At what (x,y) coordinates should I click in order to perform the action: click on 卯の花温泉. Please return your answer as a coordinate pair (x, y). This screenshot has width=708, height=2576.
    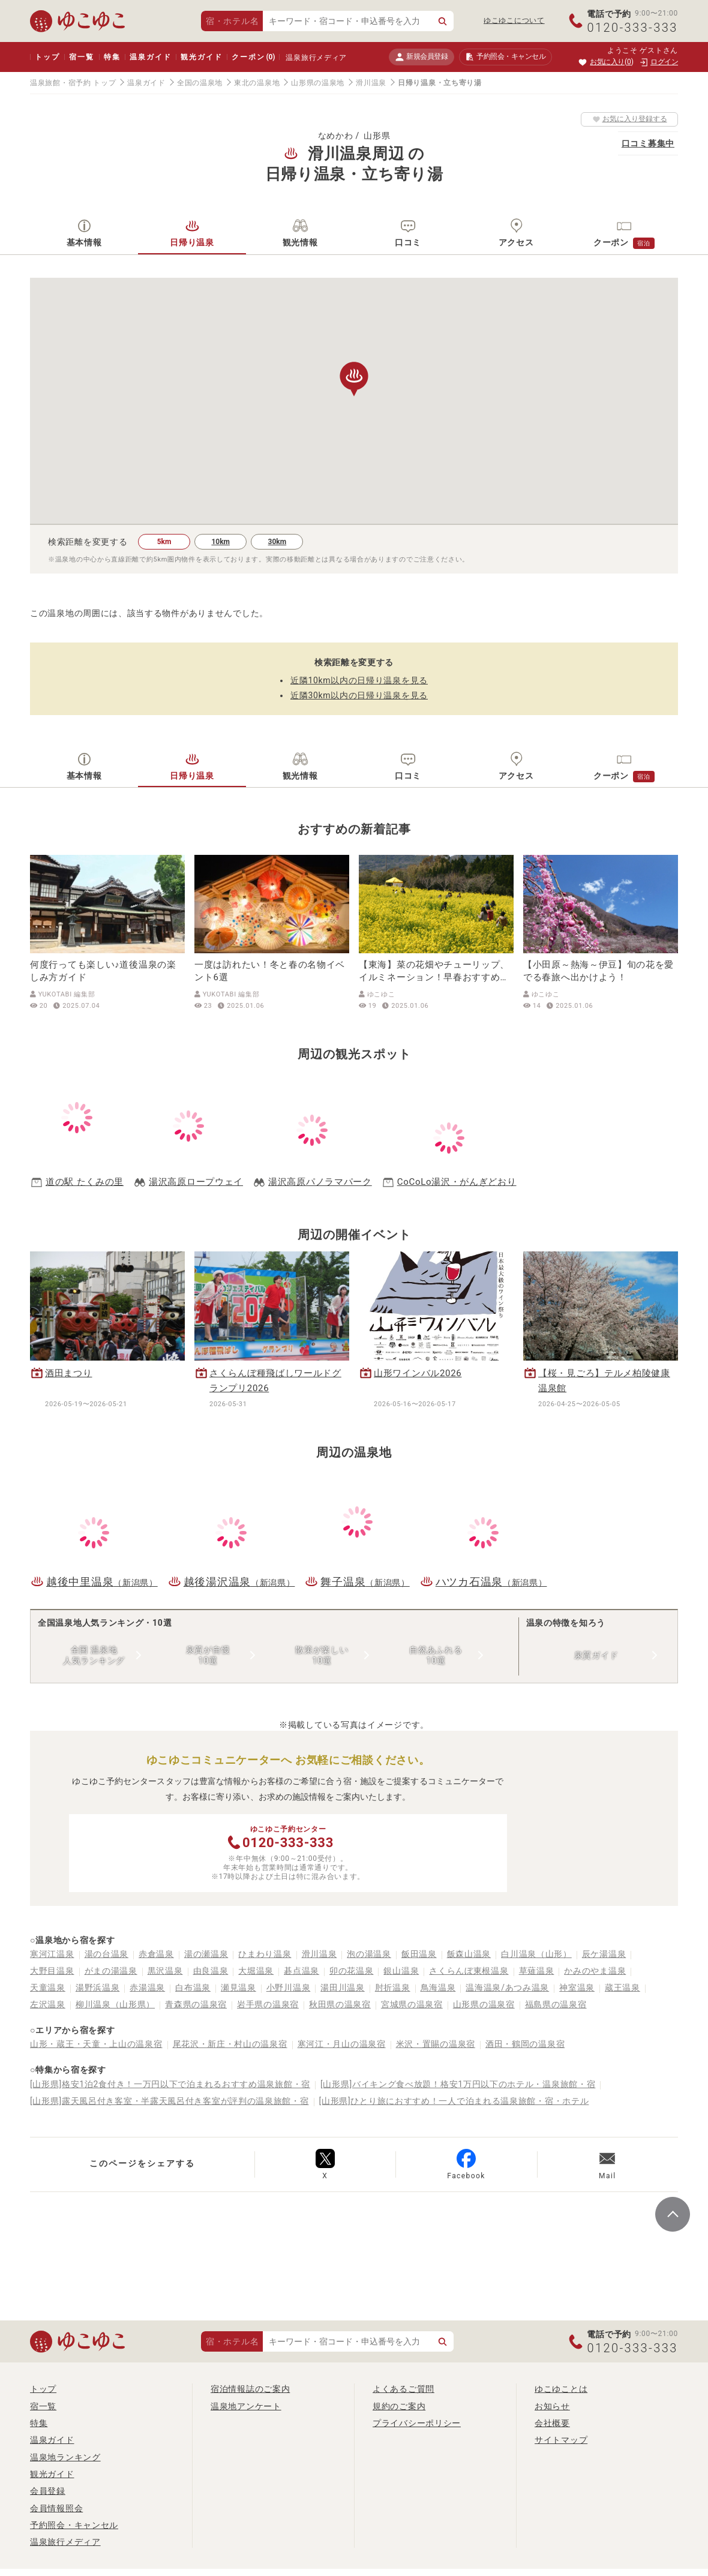
    Looking at the image, I should click on (351, 1970).